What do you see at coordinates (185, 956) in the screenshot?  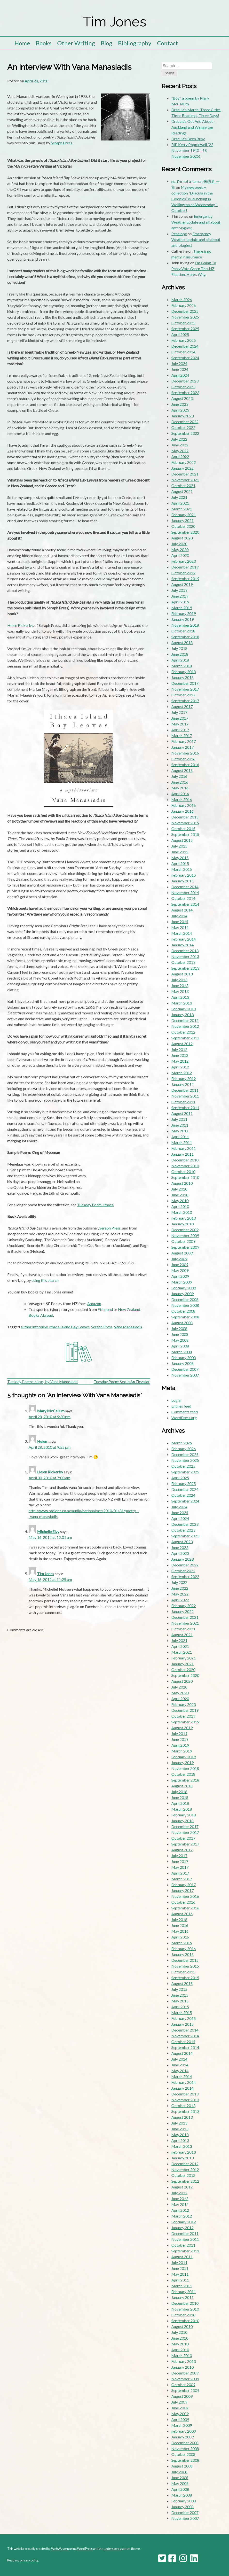 I see `November 2013` at bounding box center [185, 956].